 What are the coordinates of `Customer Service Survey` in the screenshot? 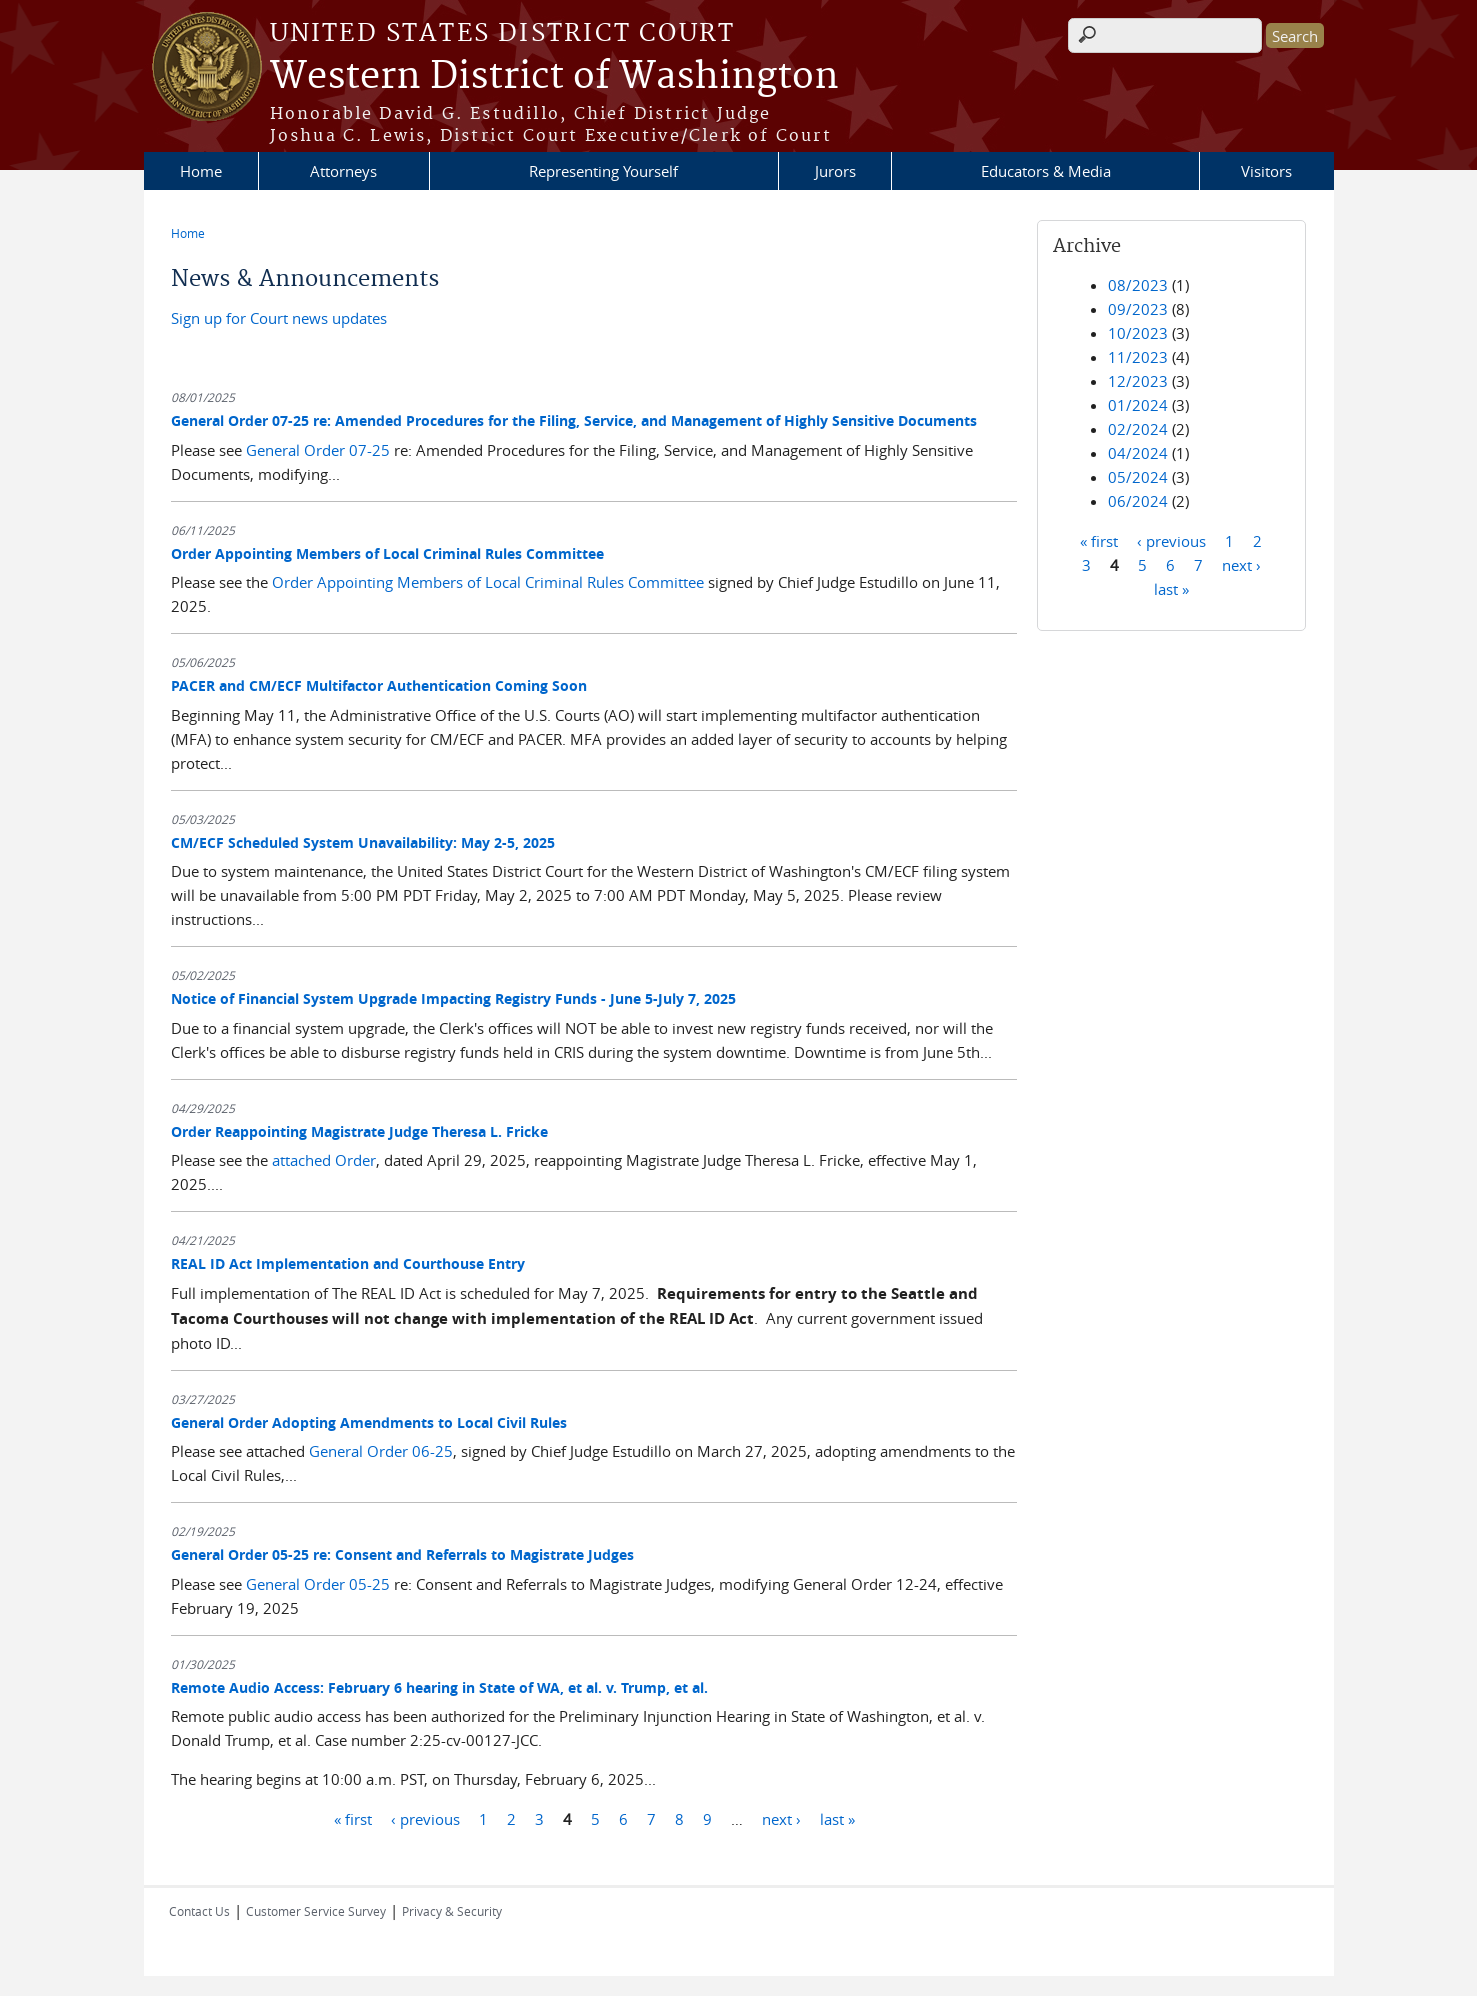 It's located at (316, 1911).